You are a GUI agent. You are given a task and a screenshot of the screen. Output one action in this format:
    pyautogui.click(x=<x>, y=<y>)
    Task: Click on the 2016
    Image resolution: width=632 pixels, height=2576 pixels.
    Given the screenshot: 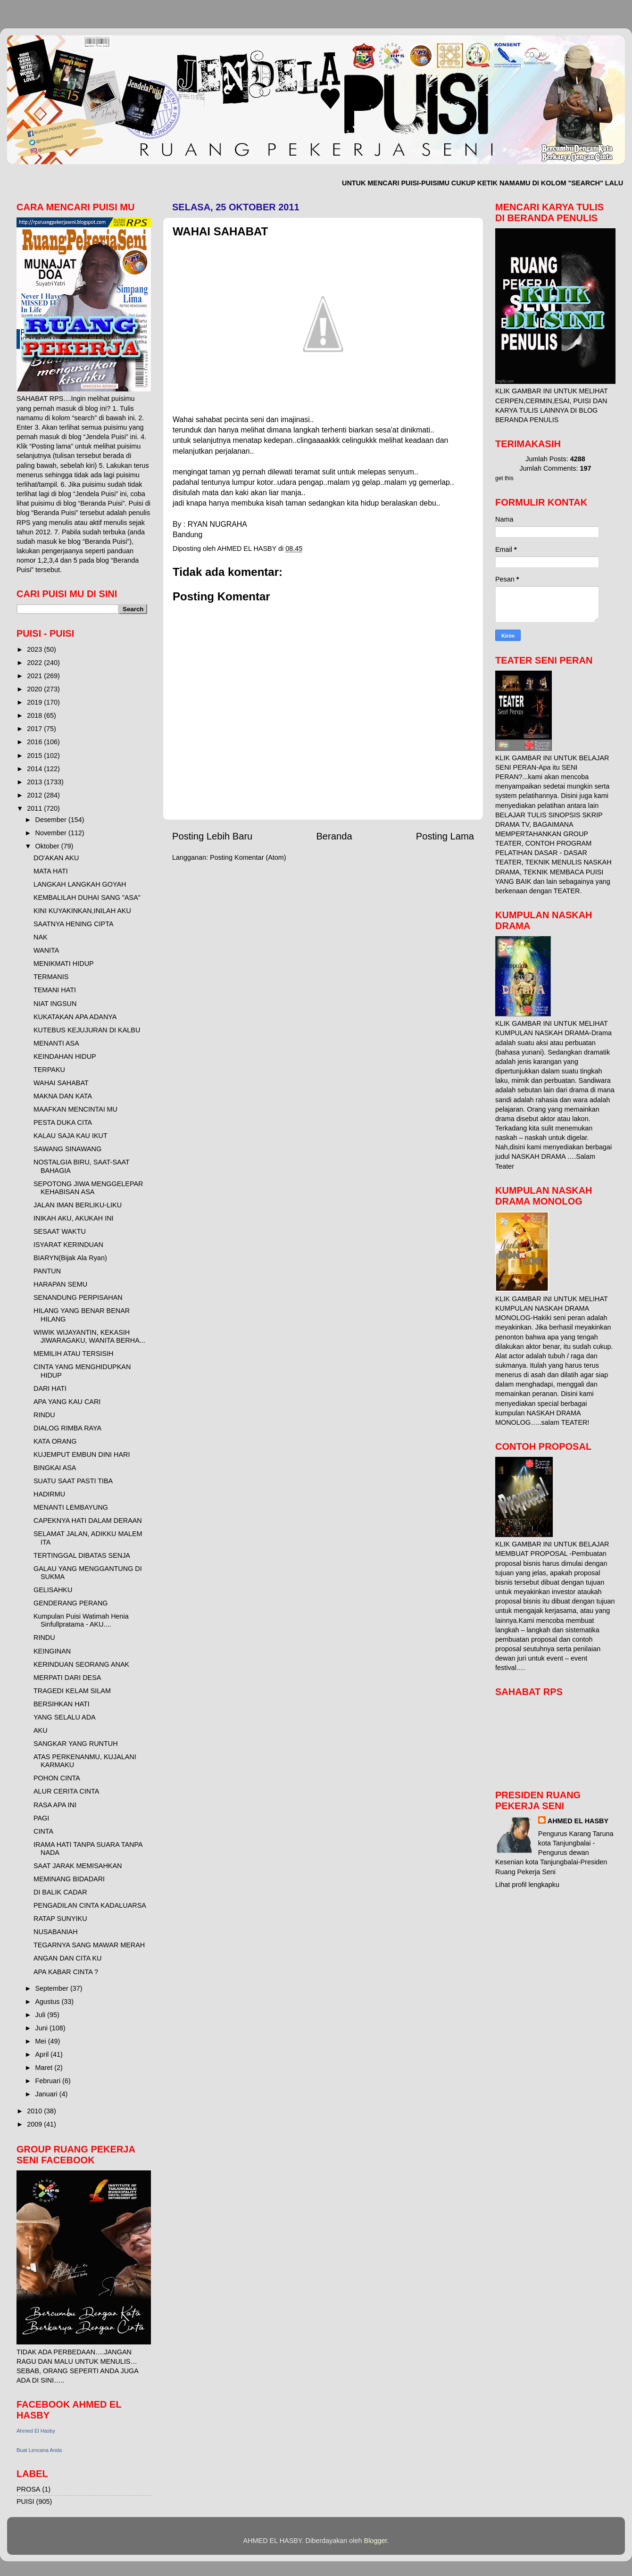 What is the action you would take?
    pyautogui.click(x=35, y=742)
    